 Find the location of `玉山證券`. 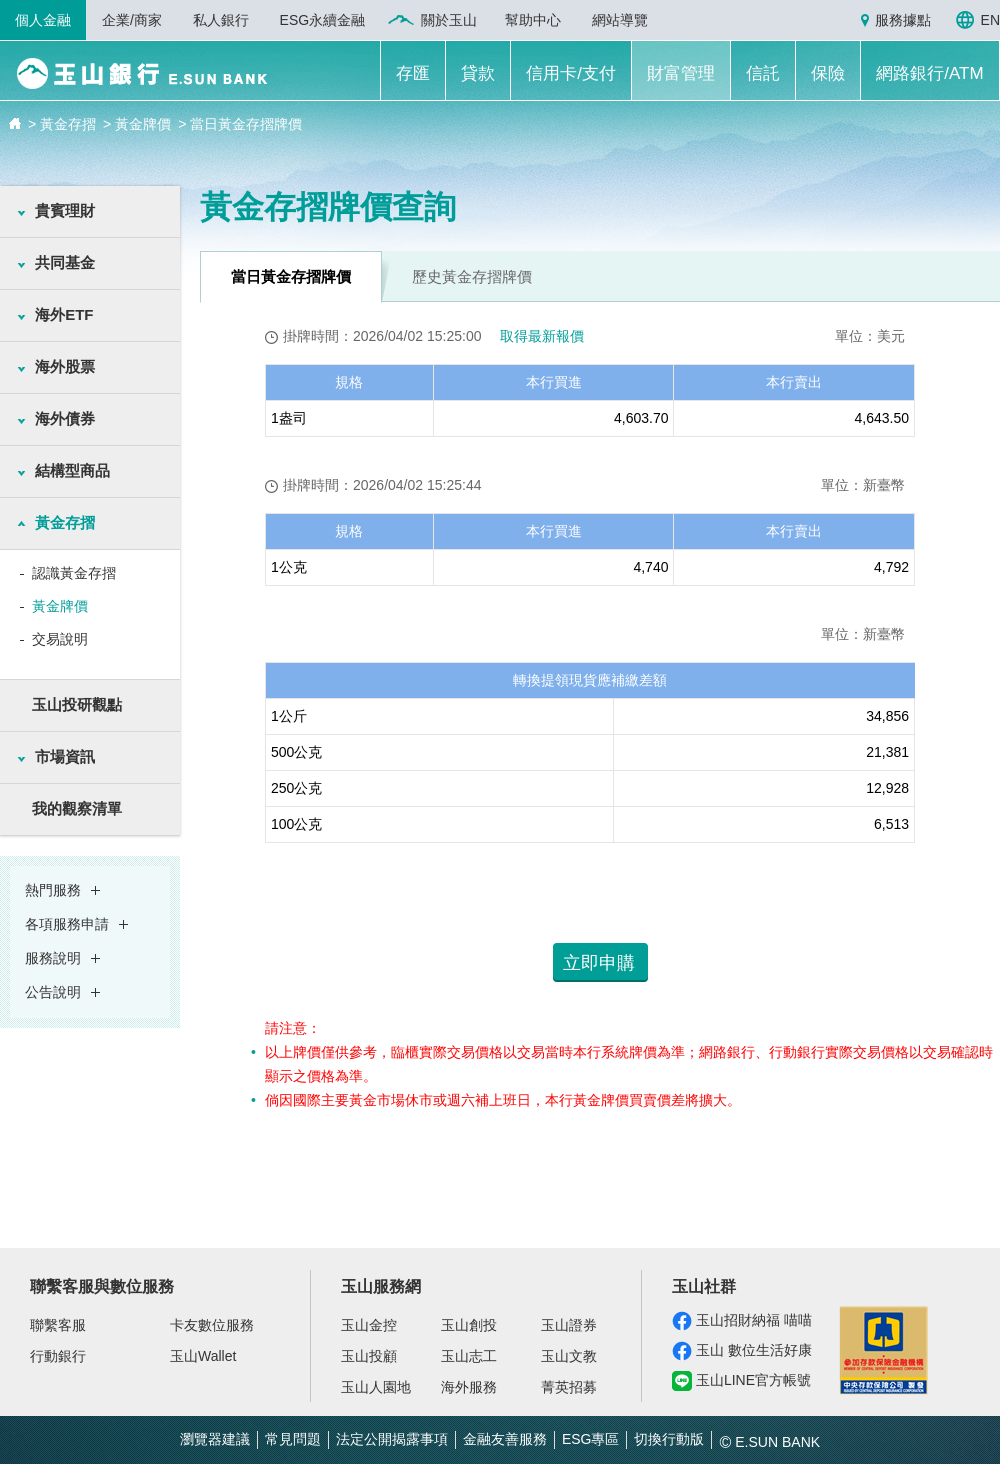

玉山證券 is located at coordinates (569, 1325).